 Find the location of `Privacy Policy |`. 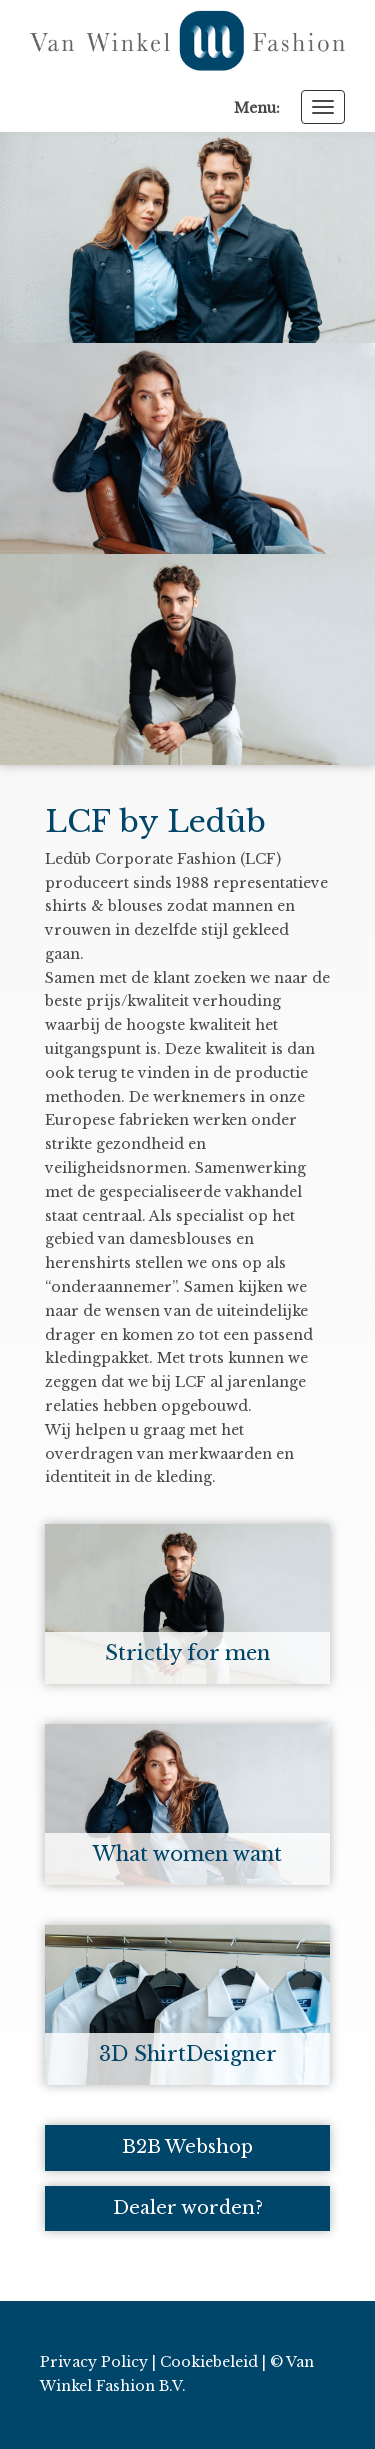

Privacy Policy | is located at coordinates (98, 2362).